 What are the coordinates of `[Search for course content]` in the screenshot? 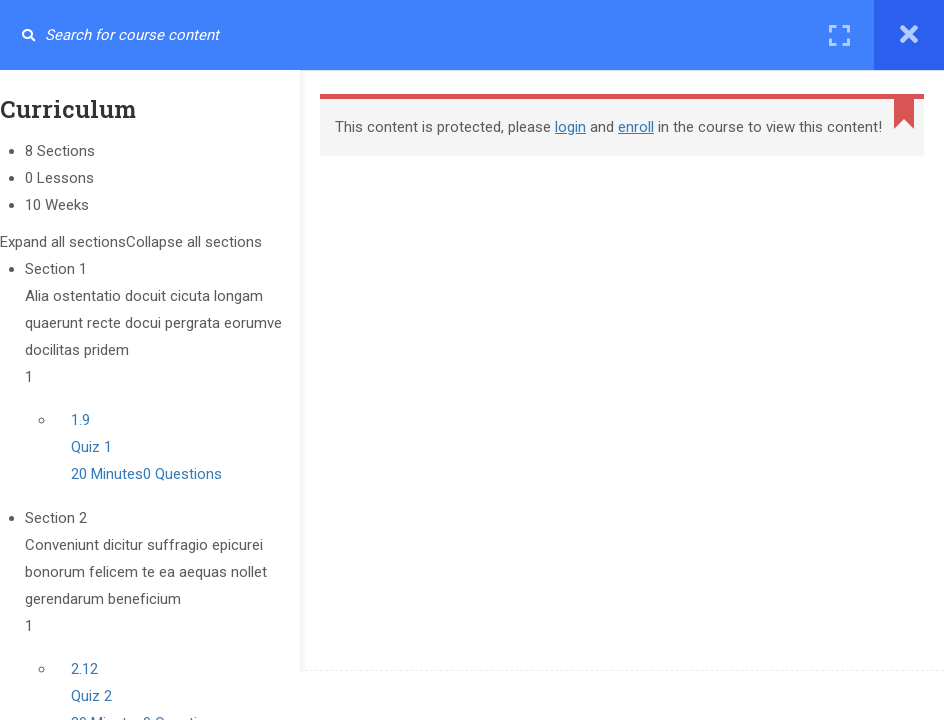 It's located at (28, 35).